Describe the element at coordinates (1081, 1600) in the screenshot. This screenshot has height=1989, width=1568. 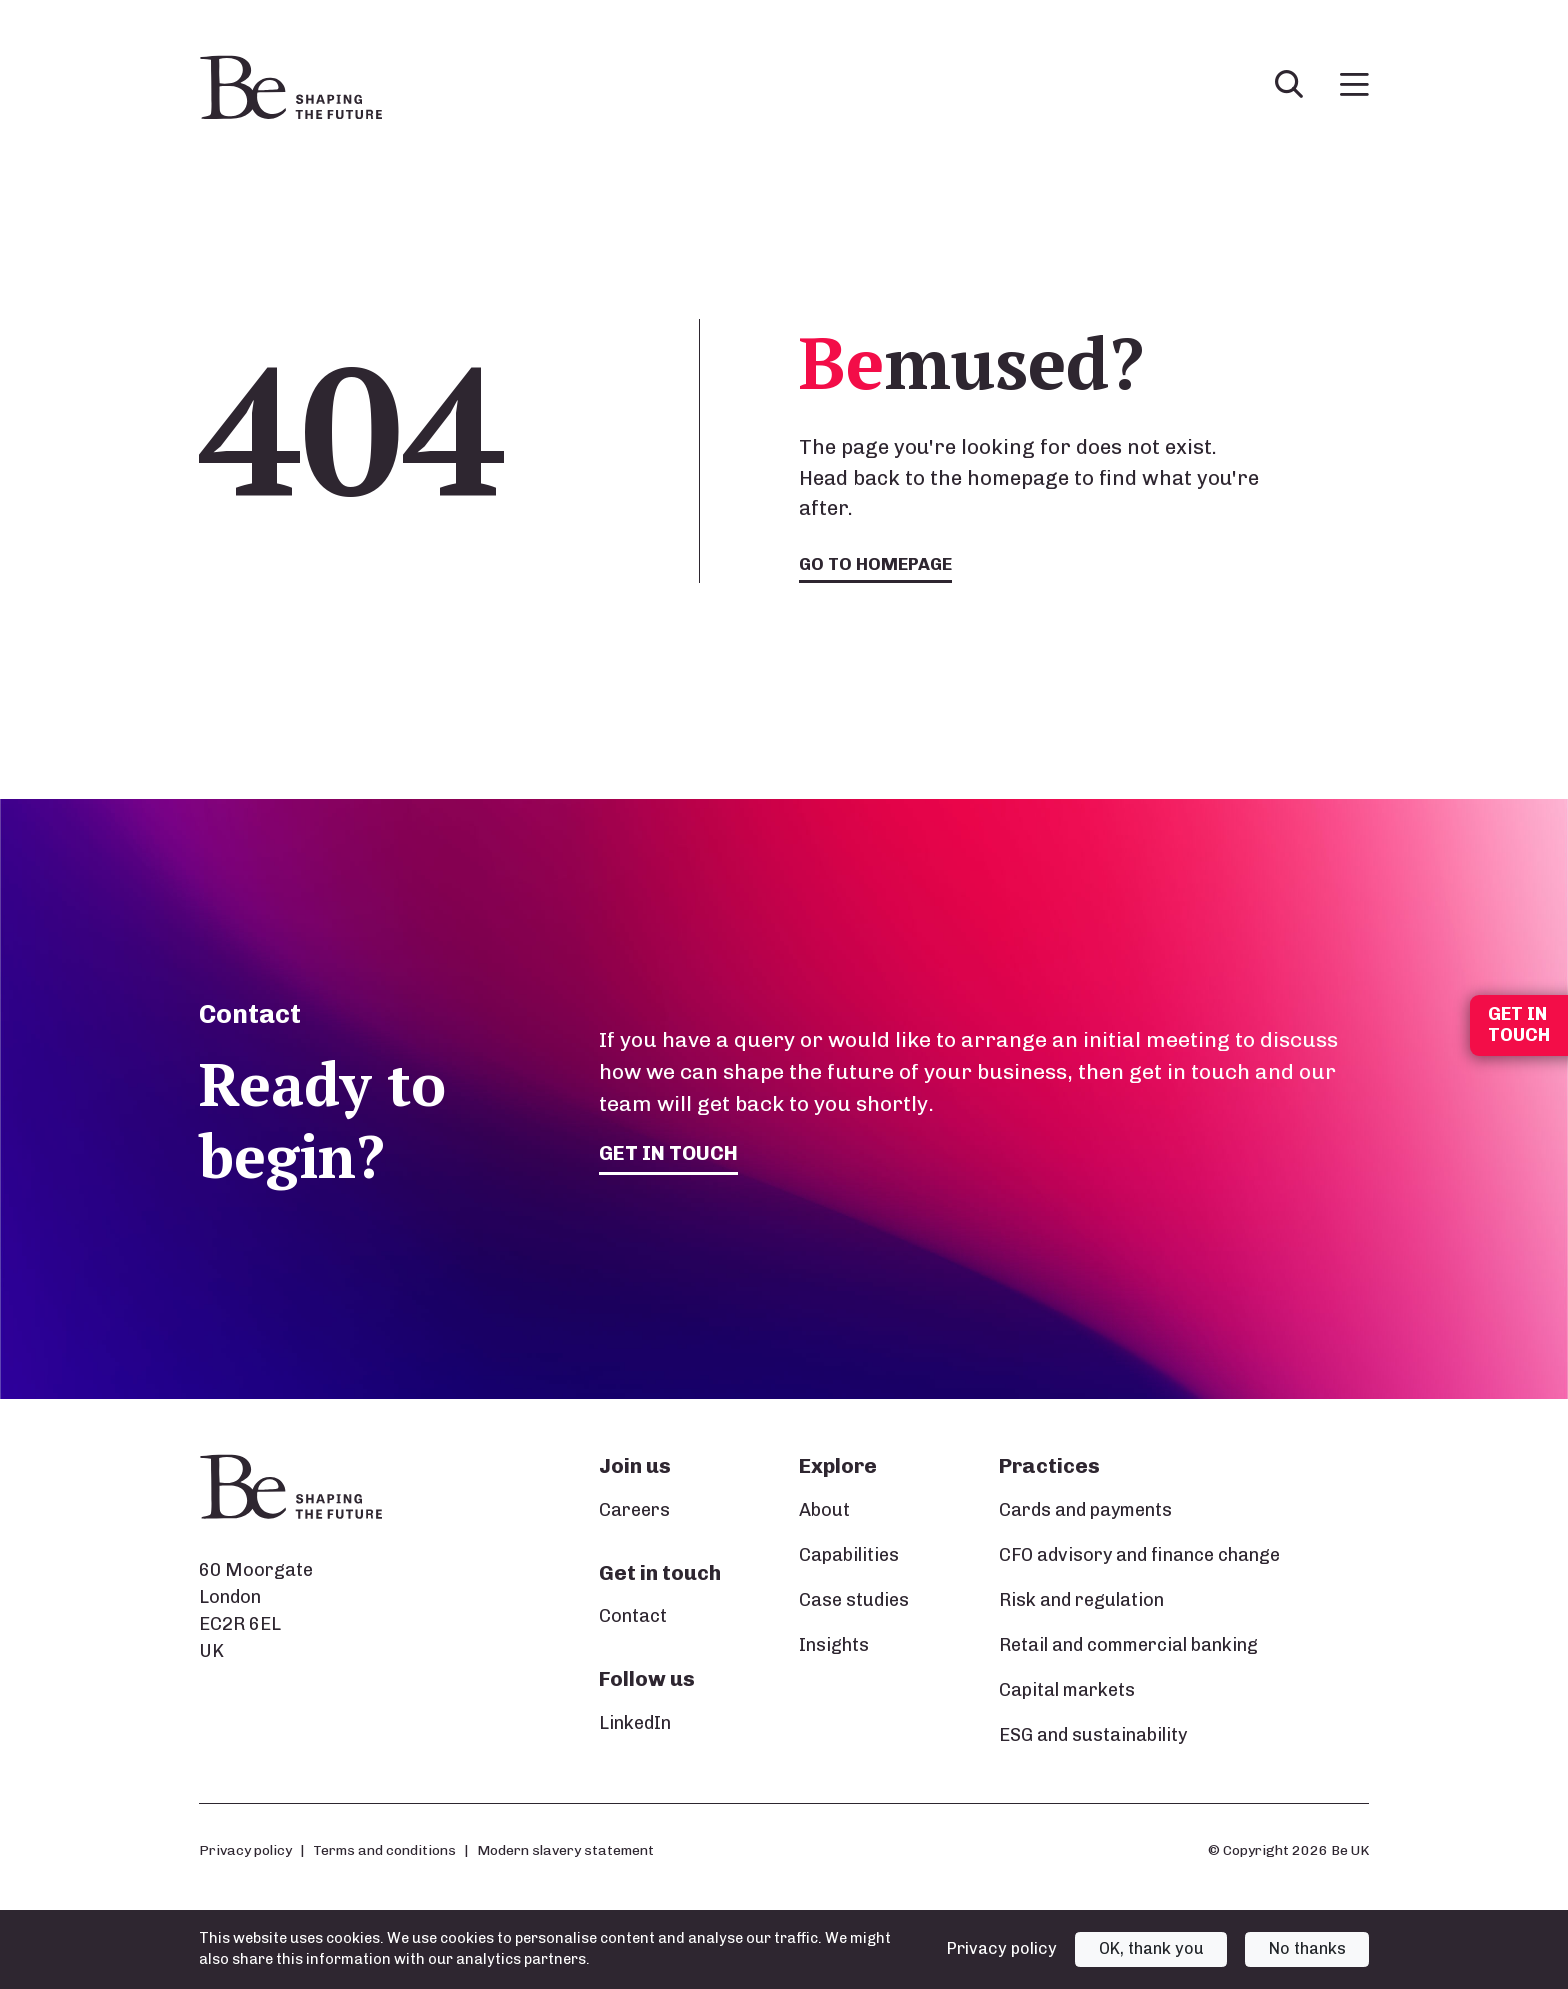
I see `Risk and regulation` at that location.